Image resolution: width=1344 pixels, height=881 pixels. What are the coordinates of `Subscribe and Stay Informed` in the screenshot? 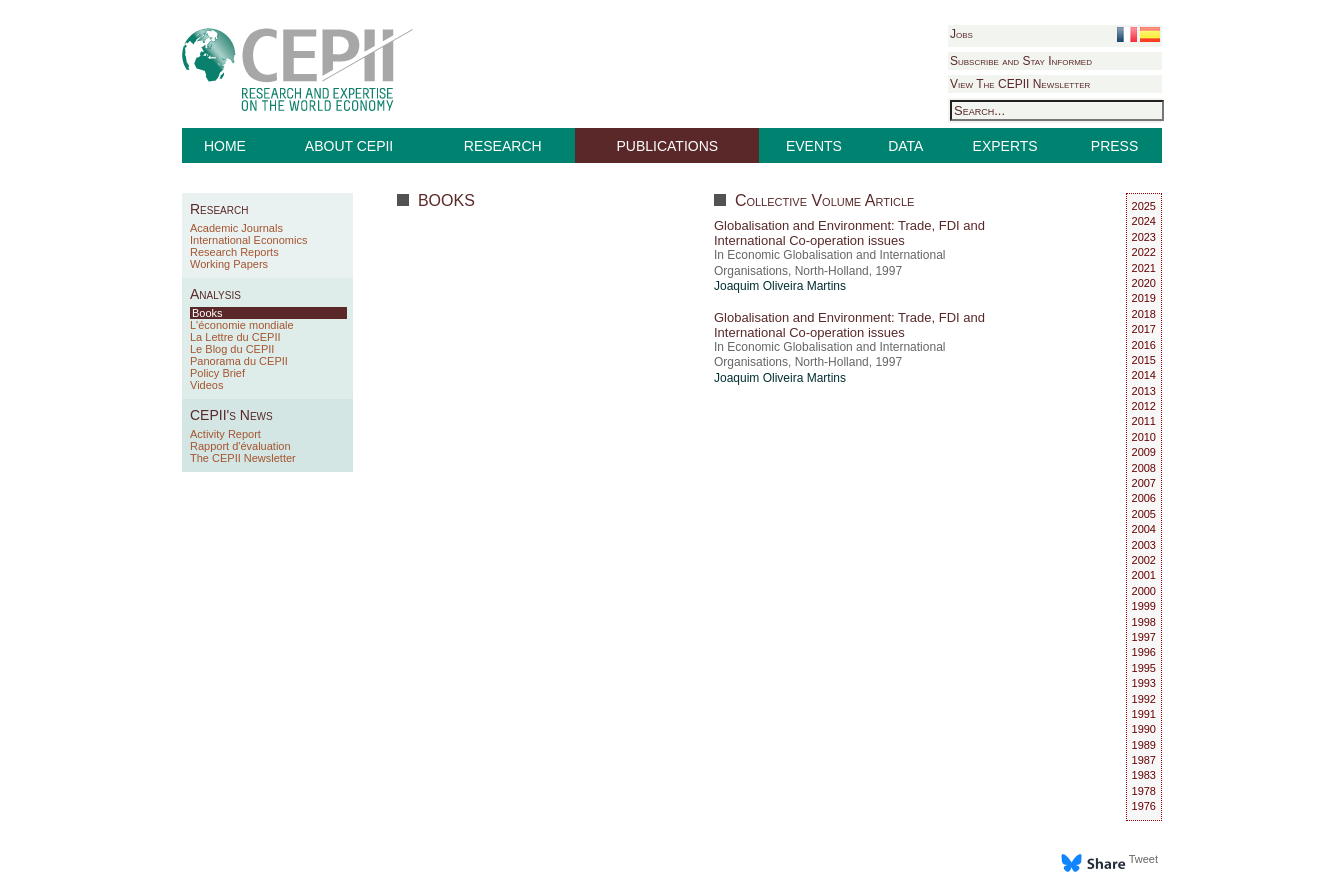 It's located at (1021, 61).